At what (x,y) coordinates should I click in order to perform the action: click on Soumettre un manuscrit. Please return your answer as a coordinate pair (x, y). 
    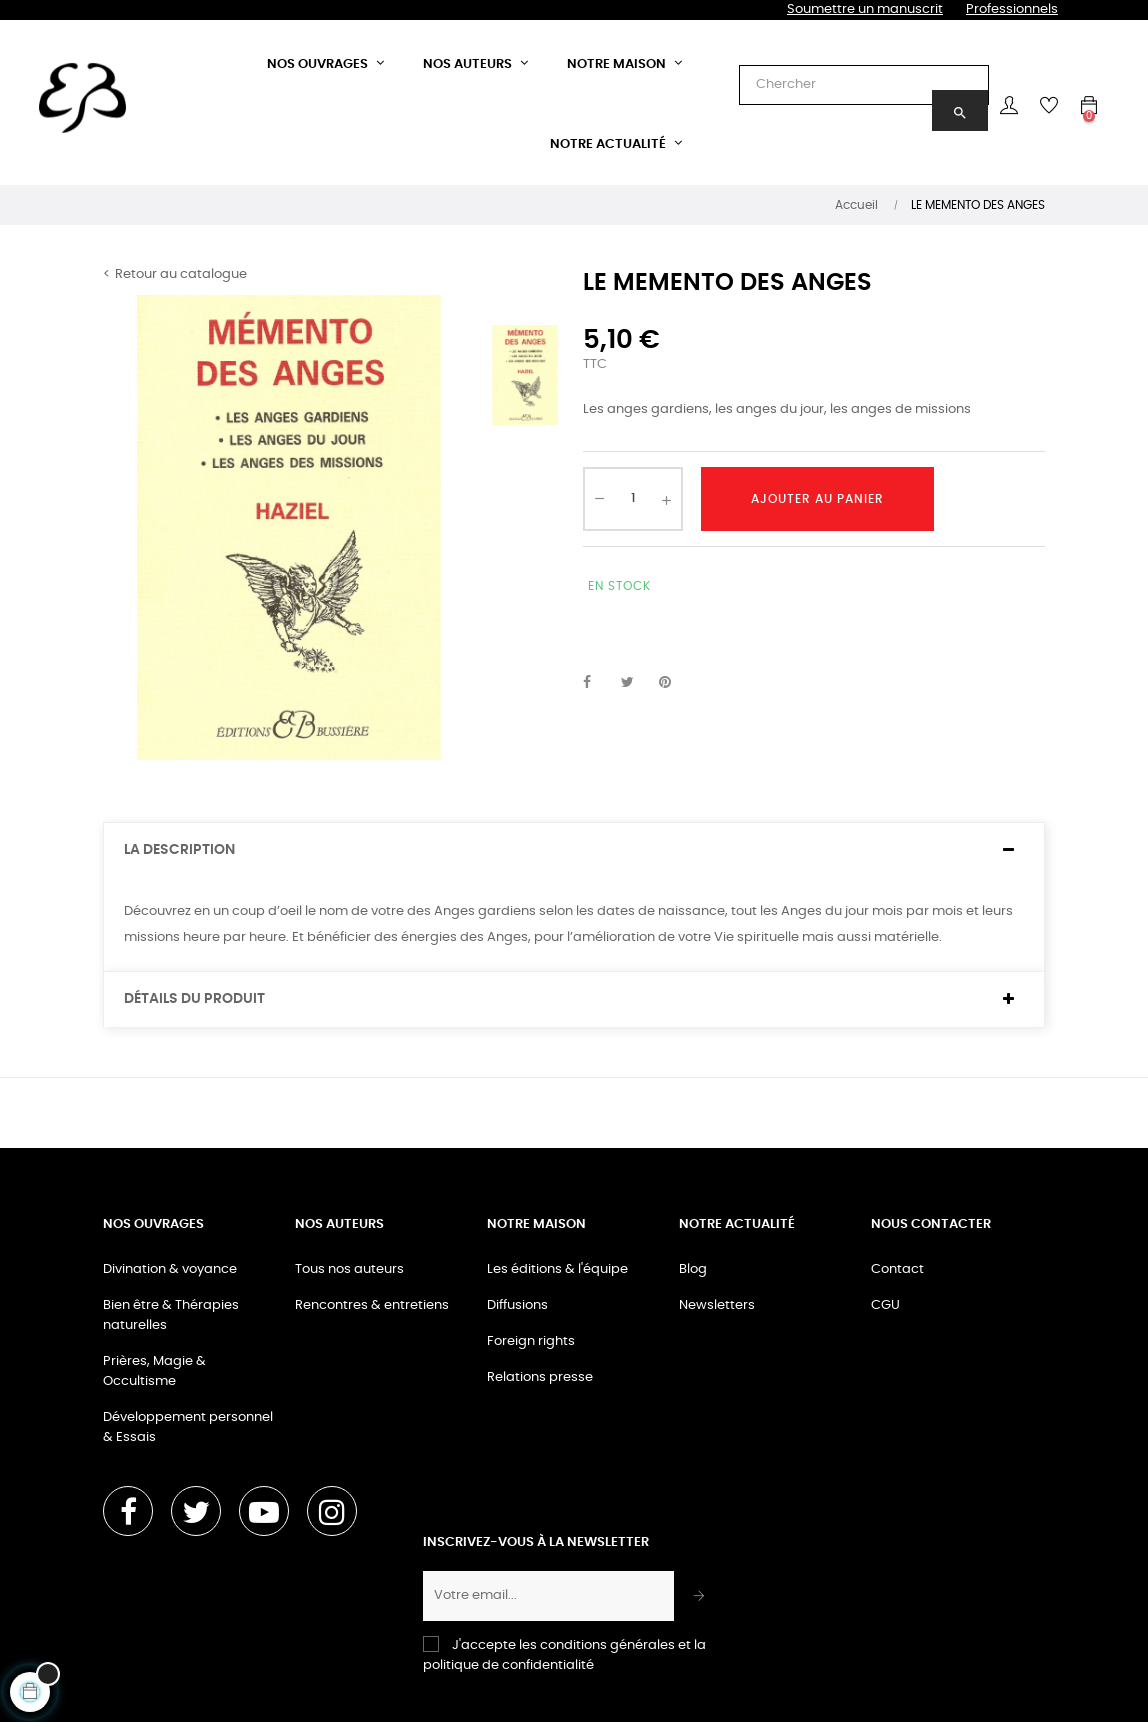
    Looking at the image, I should click on (865, 9).